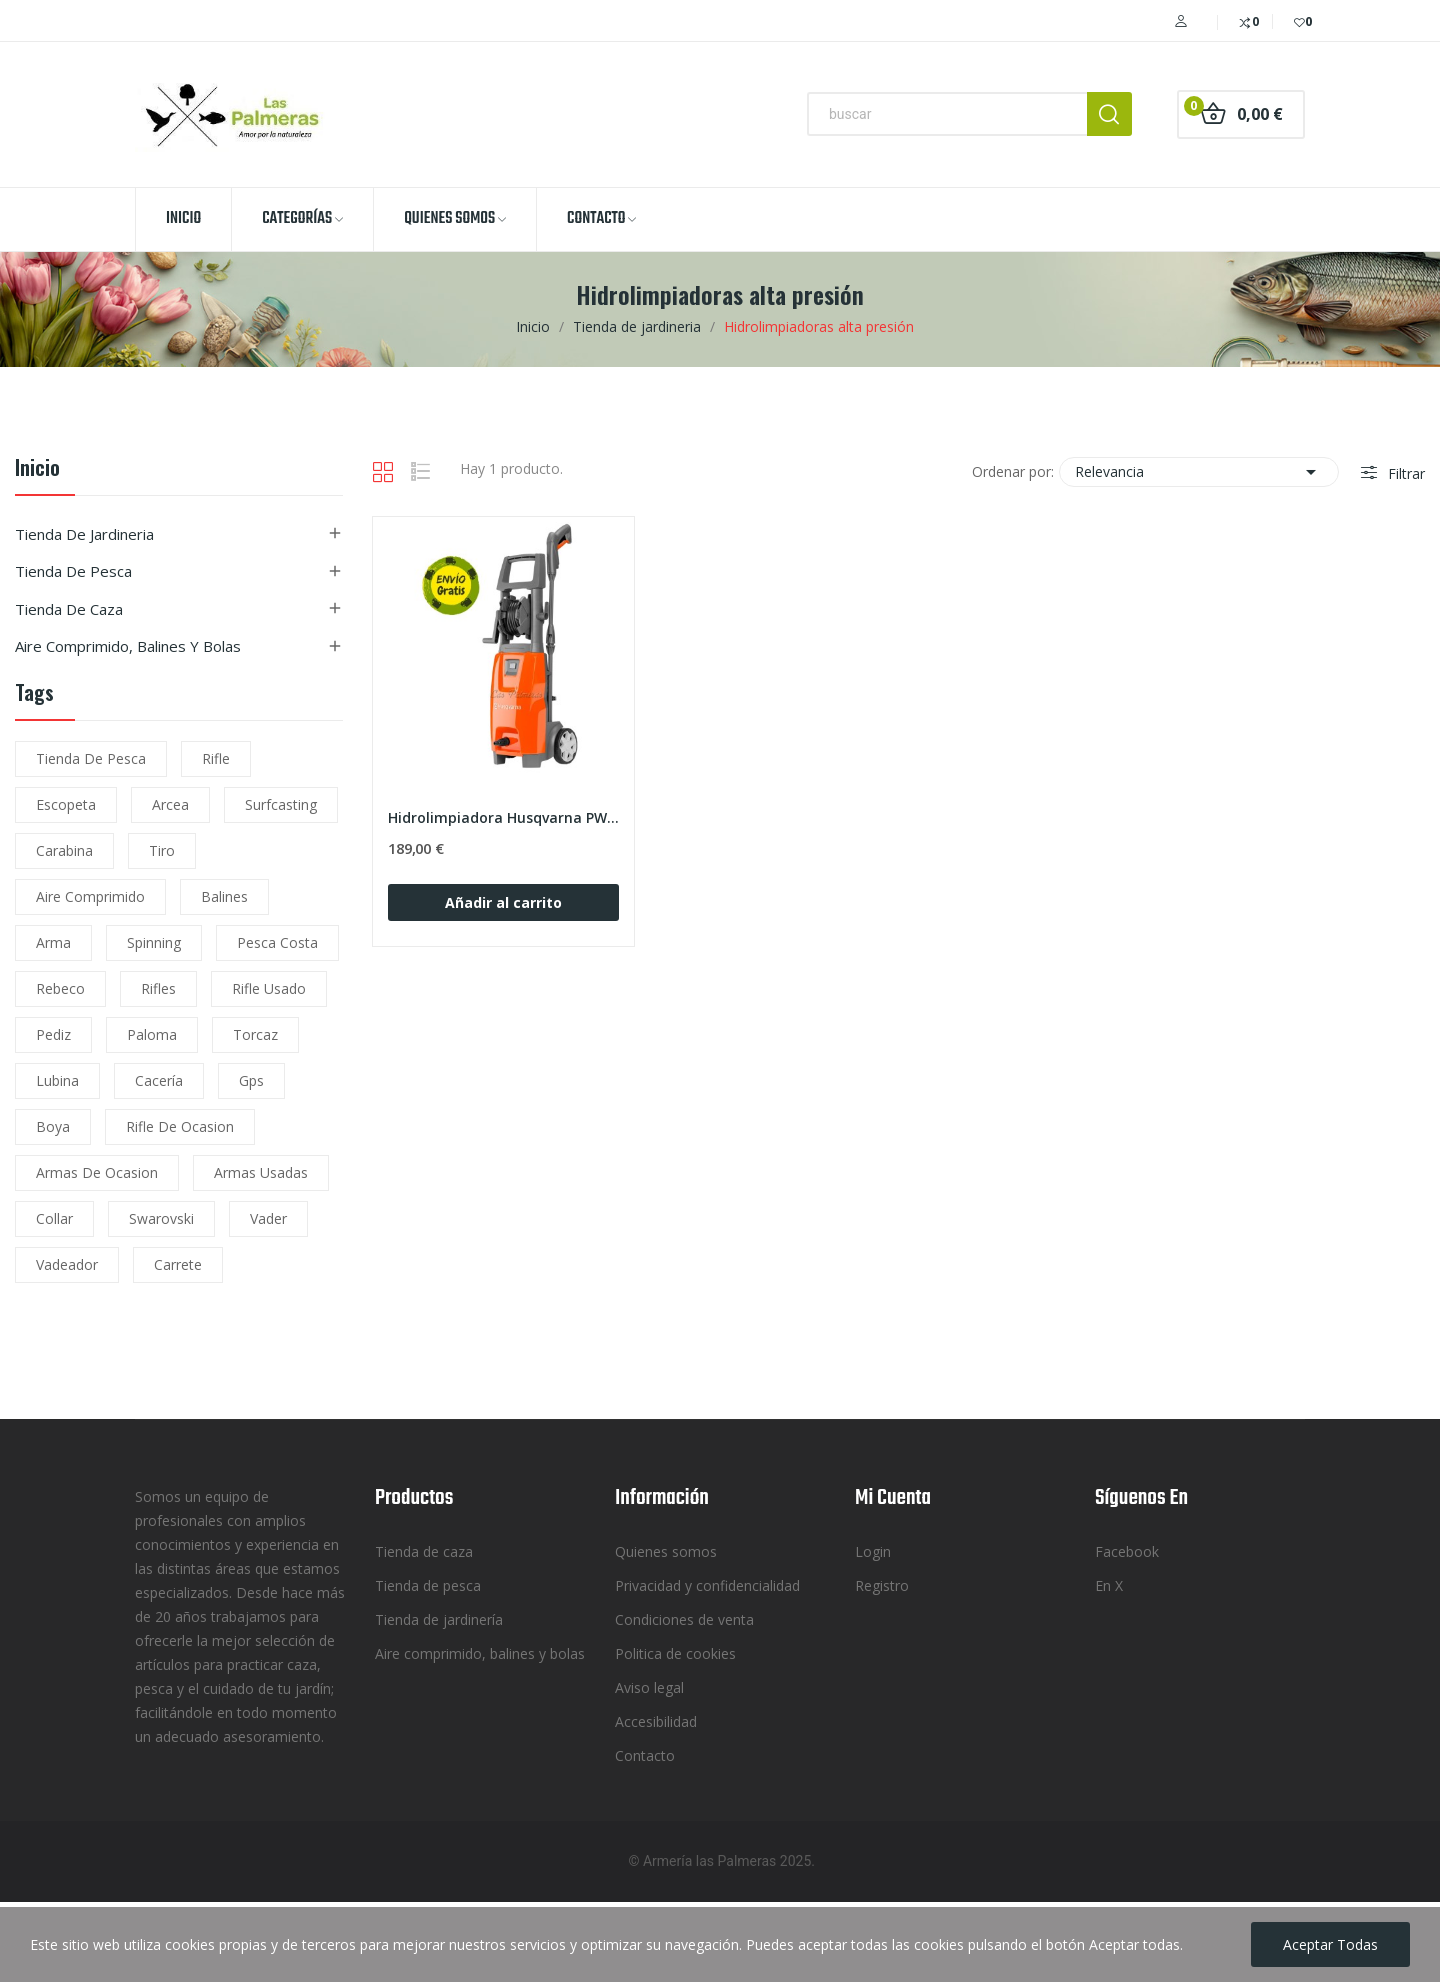 The width and height of the screenshot is (1440, 1982). What do you see at coordinates (54, 1218) in the screenshot?
I see `collar` at bounding box center [54, 1218].